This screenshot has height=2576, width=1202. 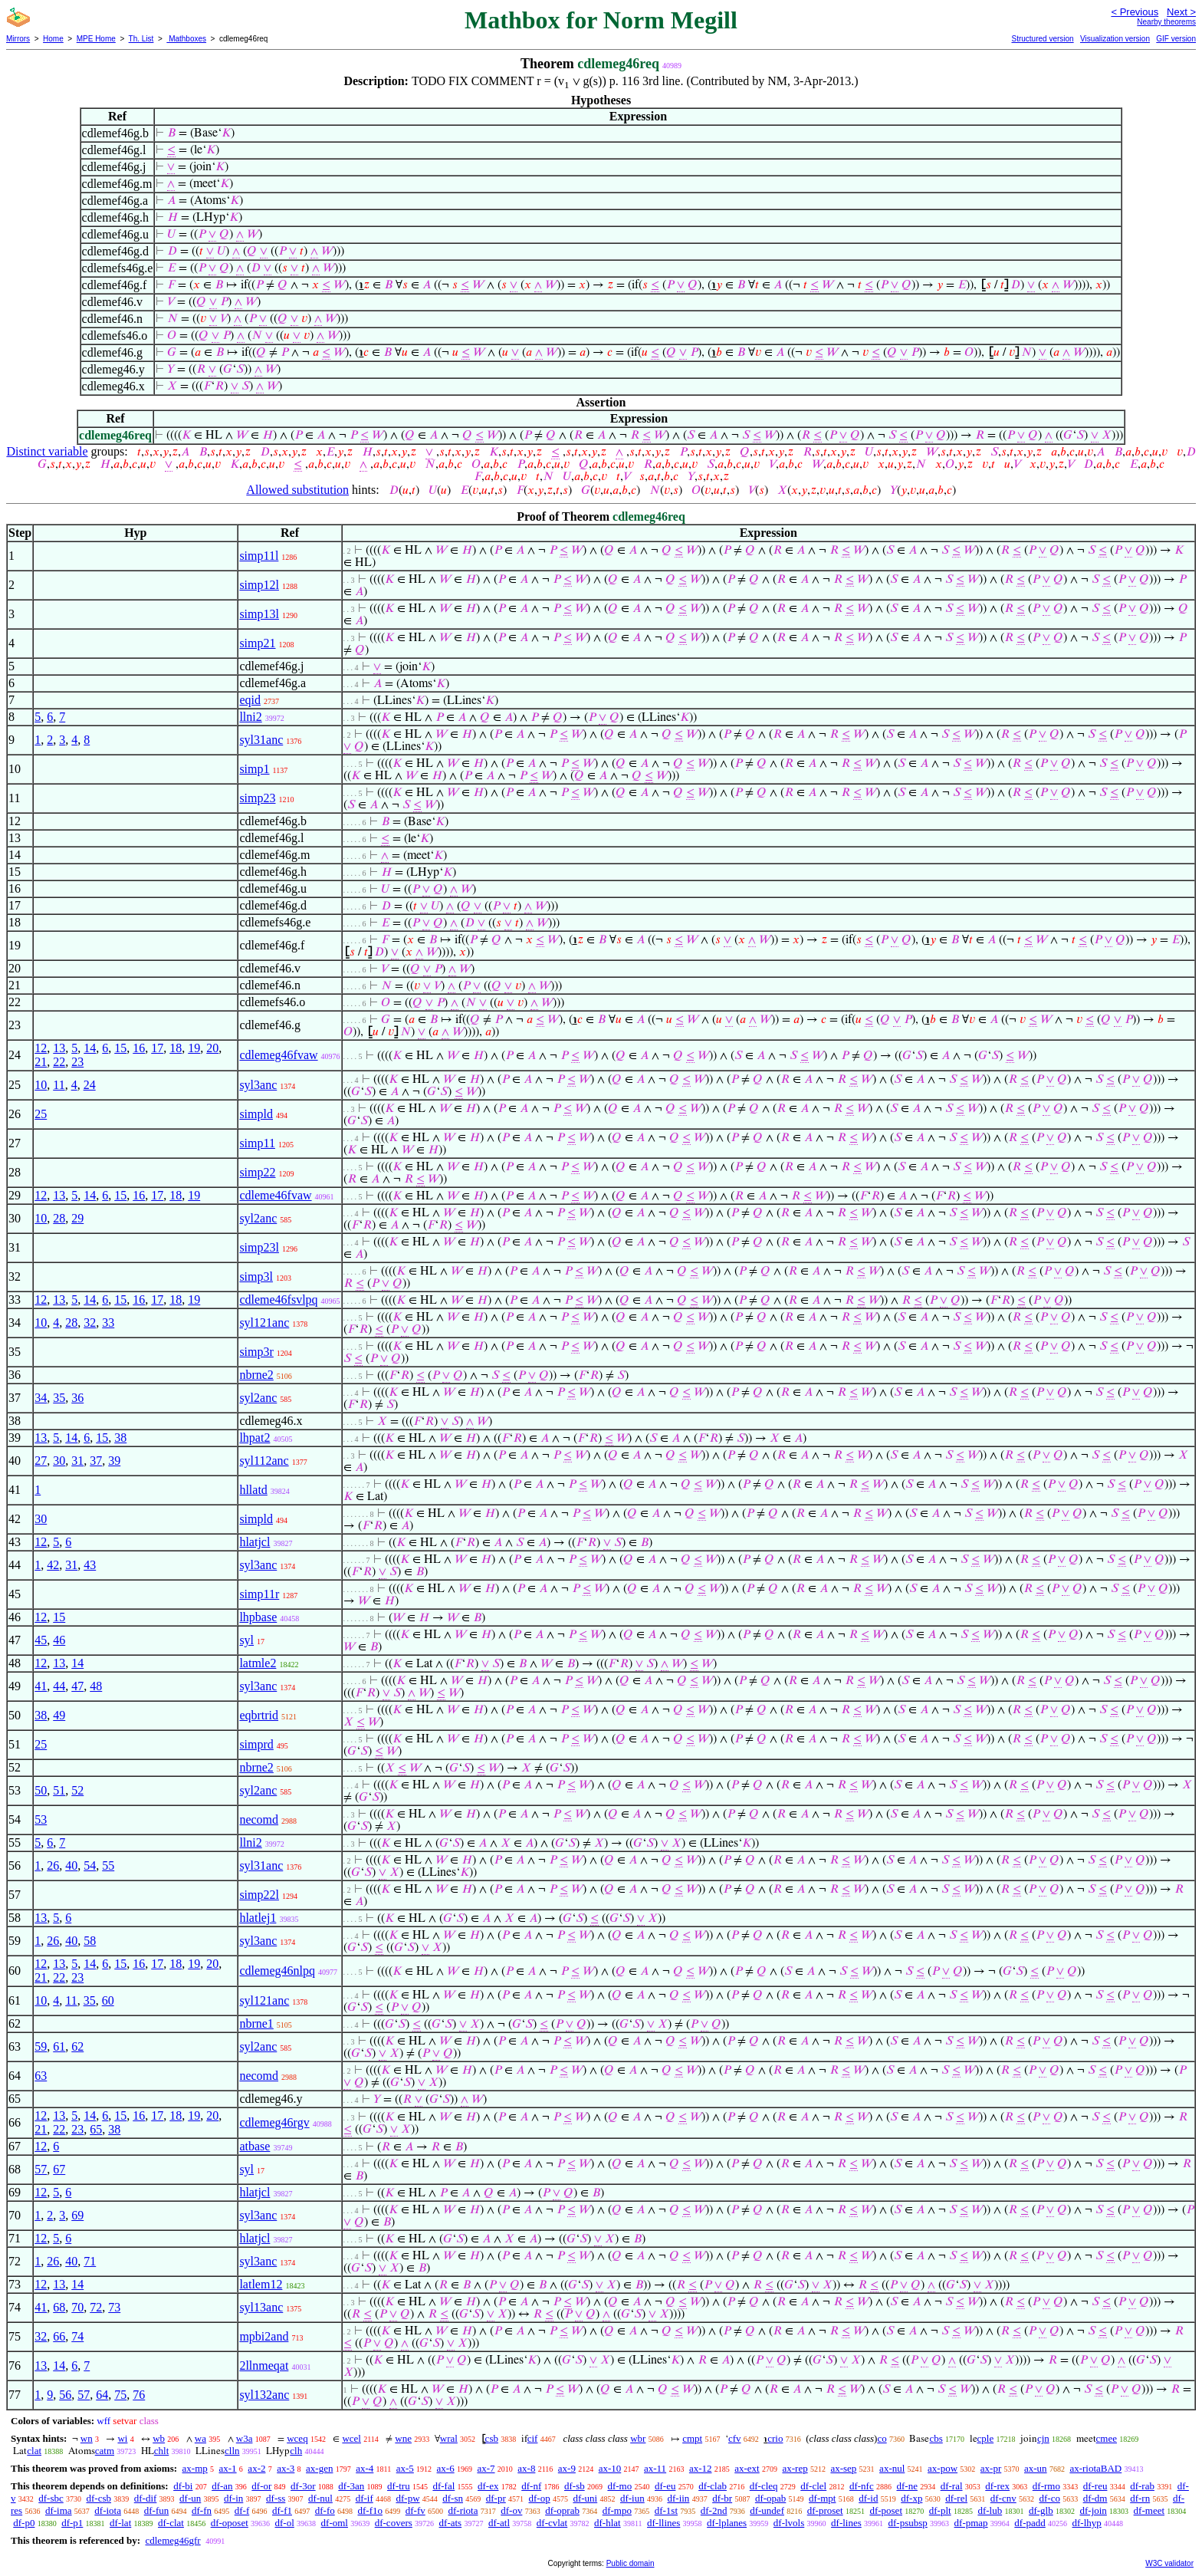 What do you see at coordinates (846, 2522) in the screenshot?
I see `df-lines` at bounding box center [846, 2522].